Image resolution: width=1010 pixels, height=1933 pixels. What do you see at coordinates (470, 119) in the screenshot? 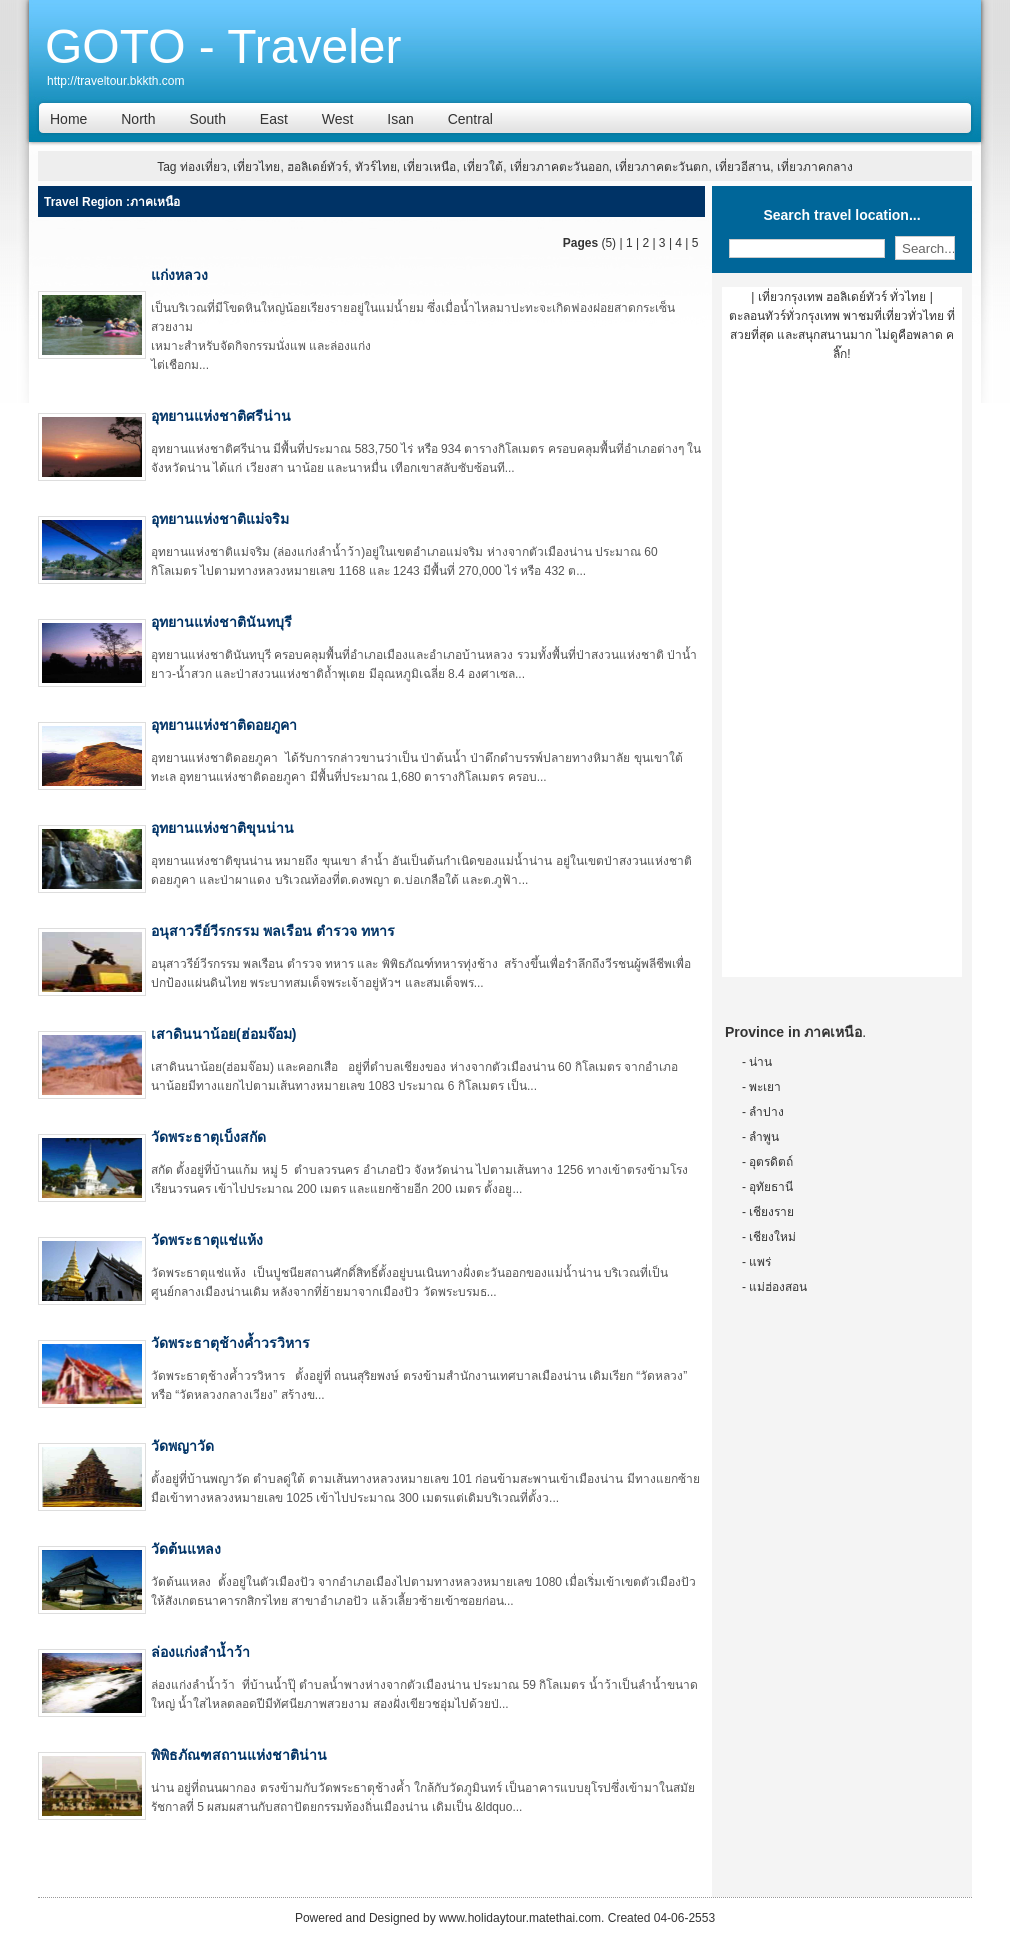
I see `Central` at bounding box center [470, 119].